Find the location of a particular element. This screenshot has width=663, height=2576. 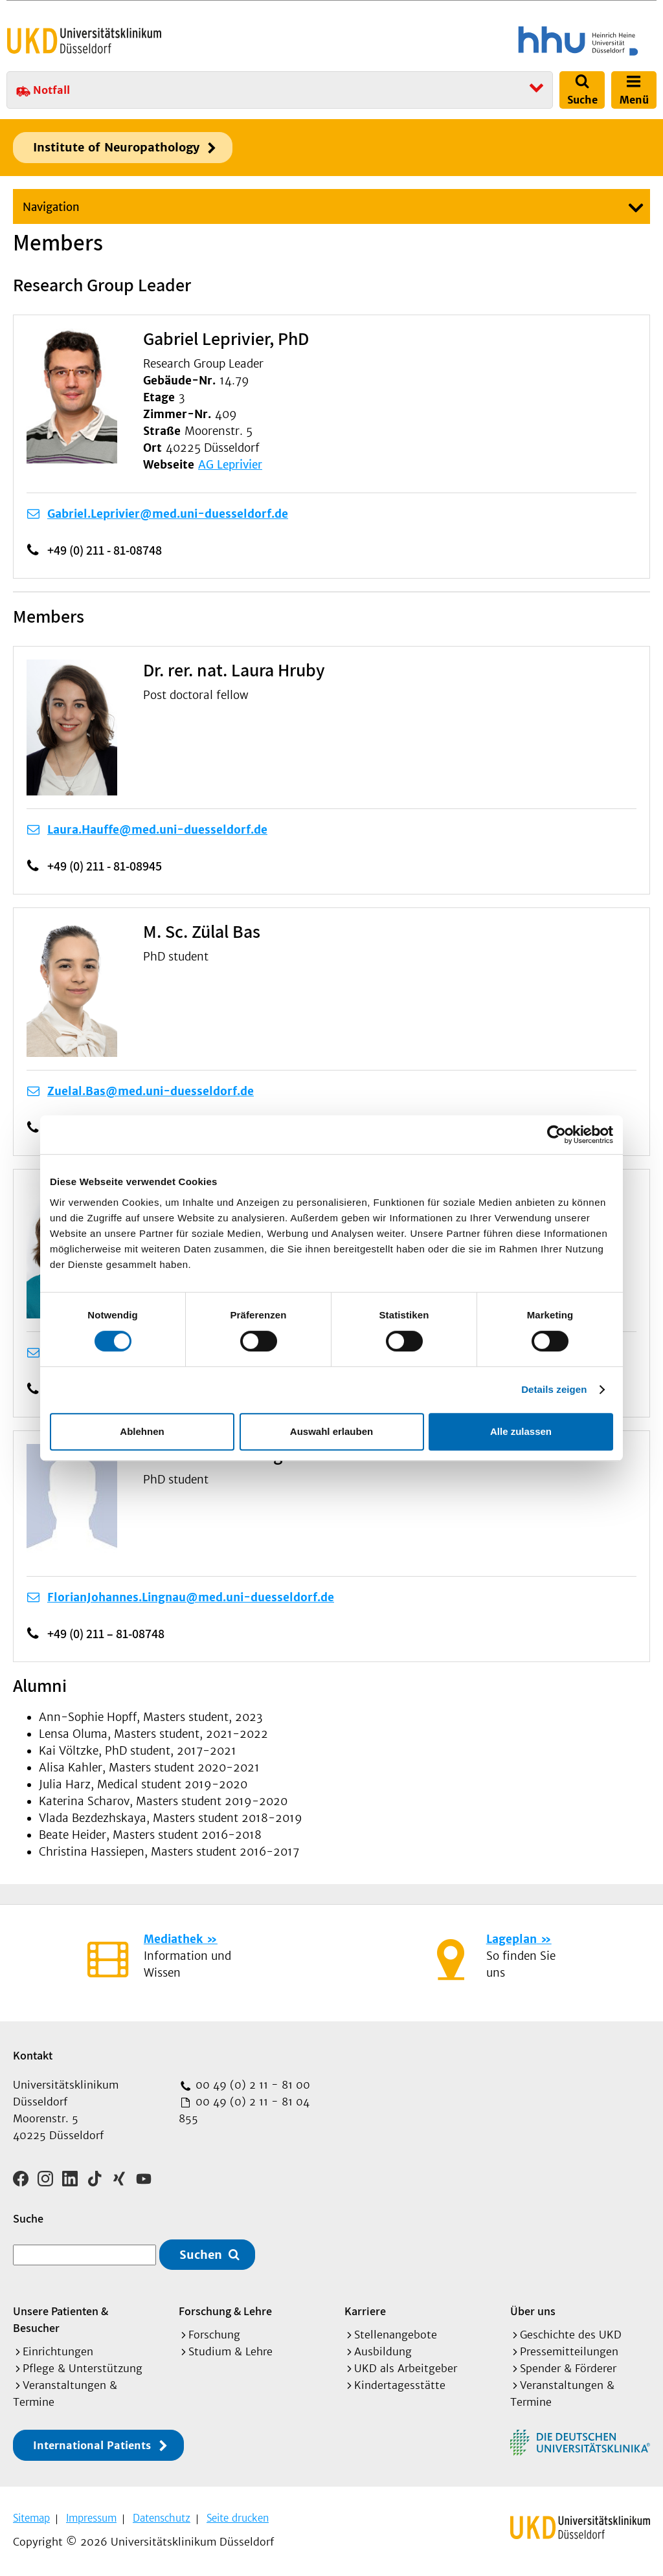

Navigation is located at coordinates (51, 207).